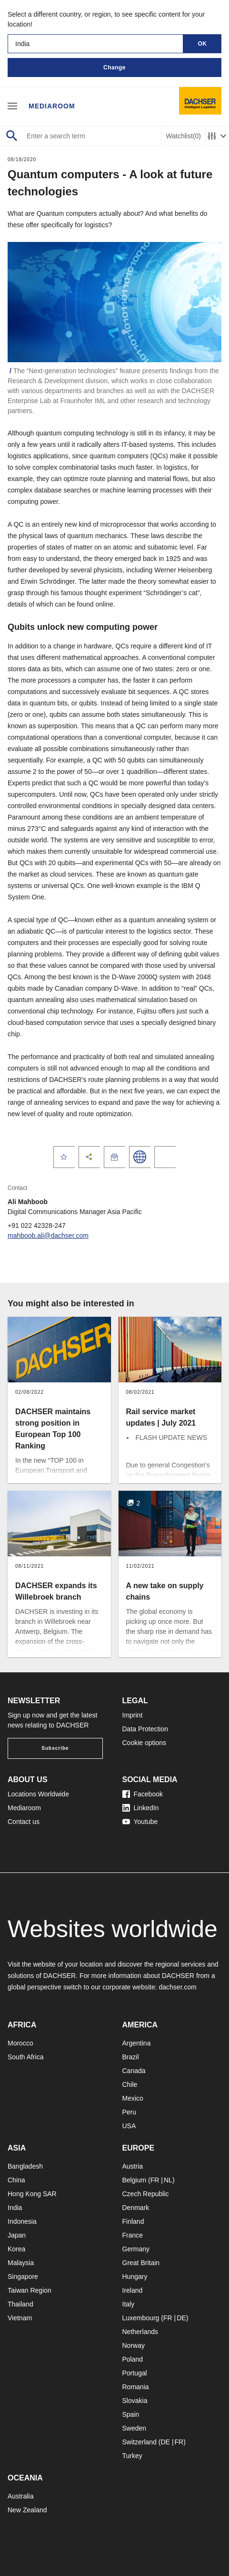 This screenshot has width=229, height=2576. Describe the element at coordinates (183, 136) in the screenshot. I see `Watchlist` at that location.